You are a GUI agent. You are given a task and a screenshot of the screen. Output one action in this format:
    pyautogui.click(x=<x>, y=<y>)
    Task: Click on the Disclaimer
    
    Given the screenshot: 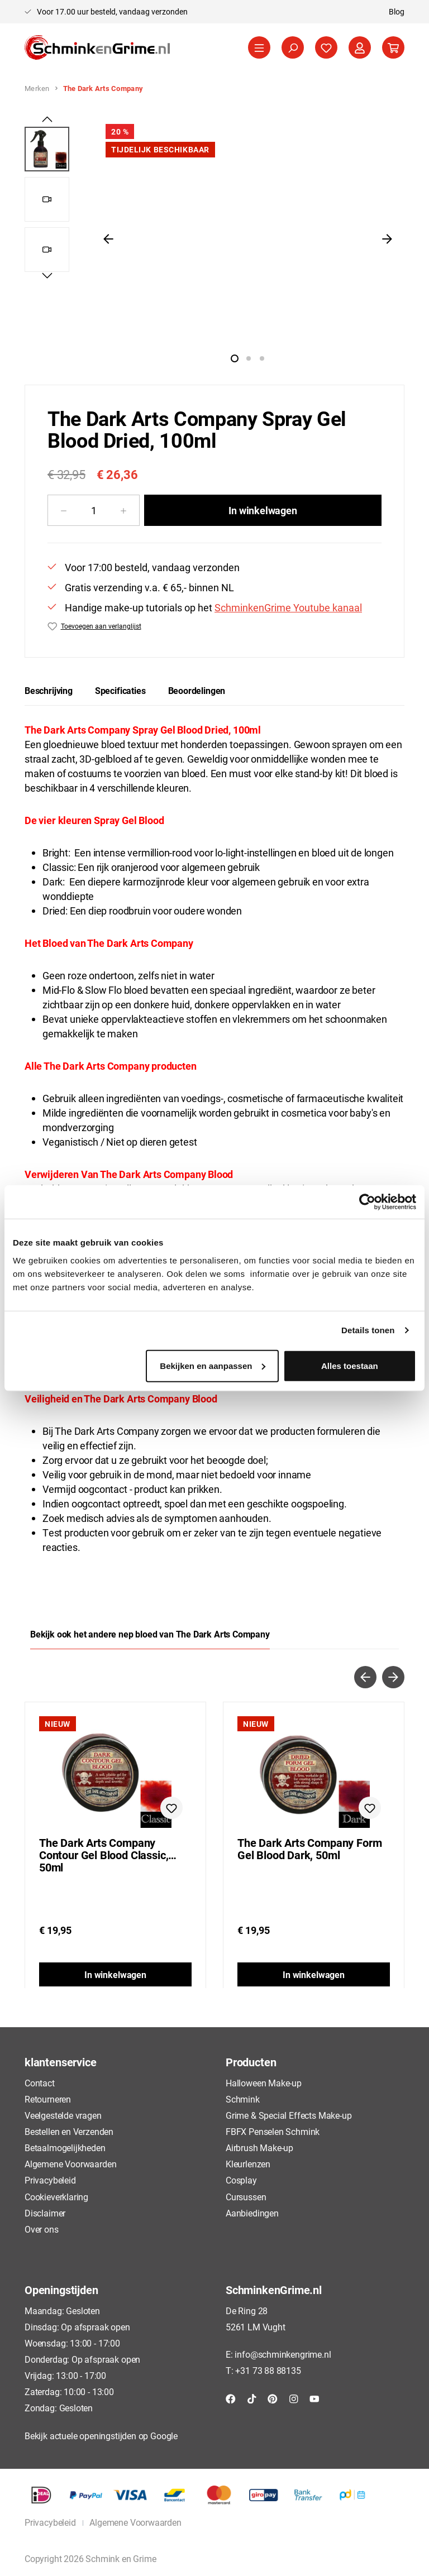 What is the action you would take?
    pyautogui.click(x=45, y=2213)
    